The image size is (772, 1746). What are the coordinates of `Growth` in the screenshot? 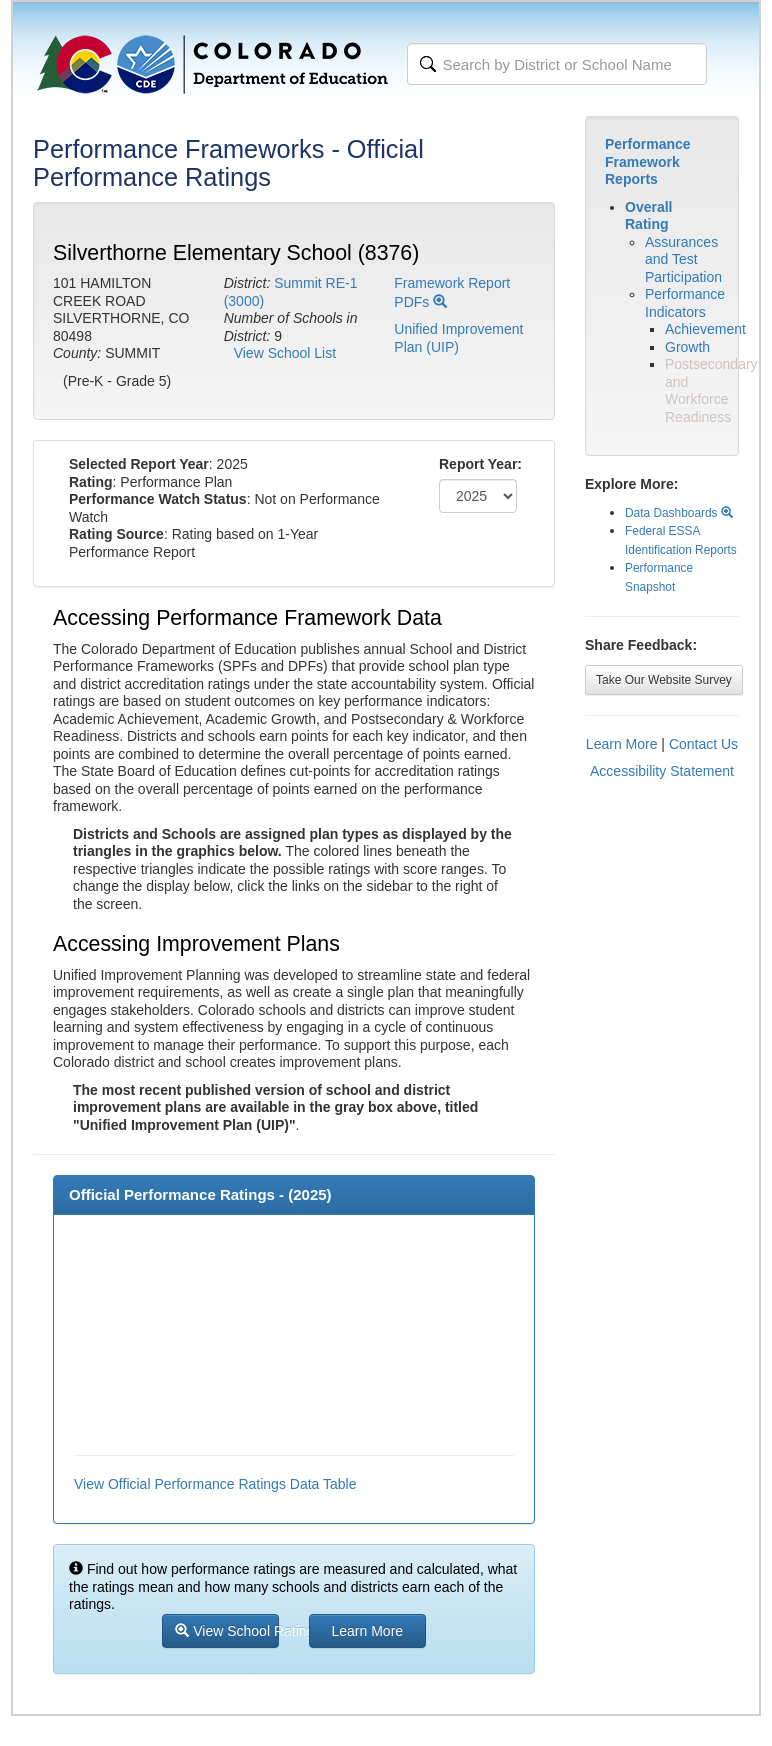 It's located at (687, 347).